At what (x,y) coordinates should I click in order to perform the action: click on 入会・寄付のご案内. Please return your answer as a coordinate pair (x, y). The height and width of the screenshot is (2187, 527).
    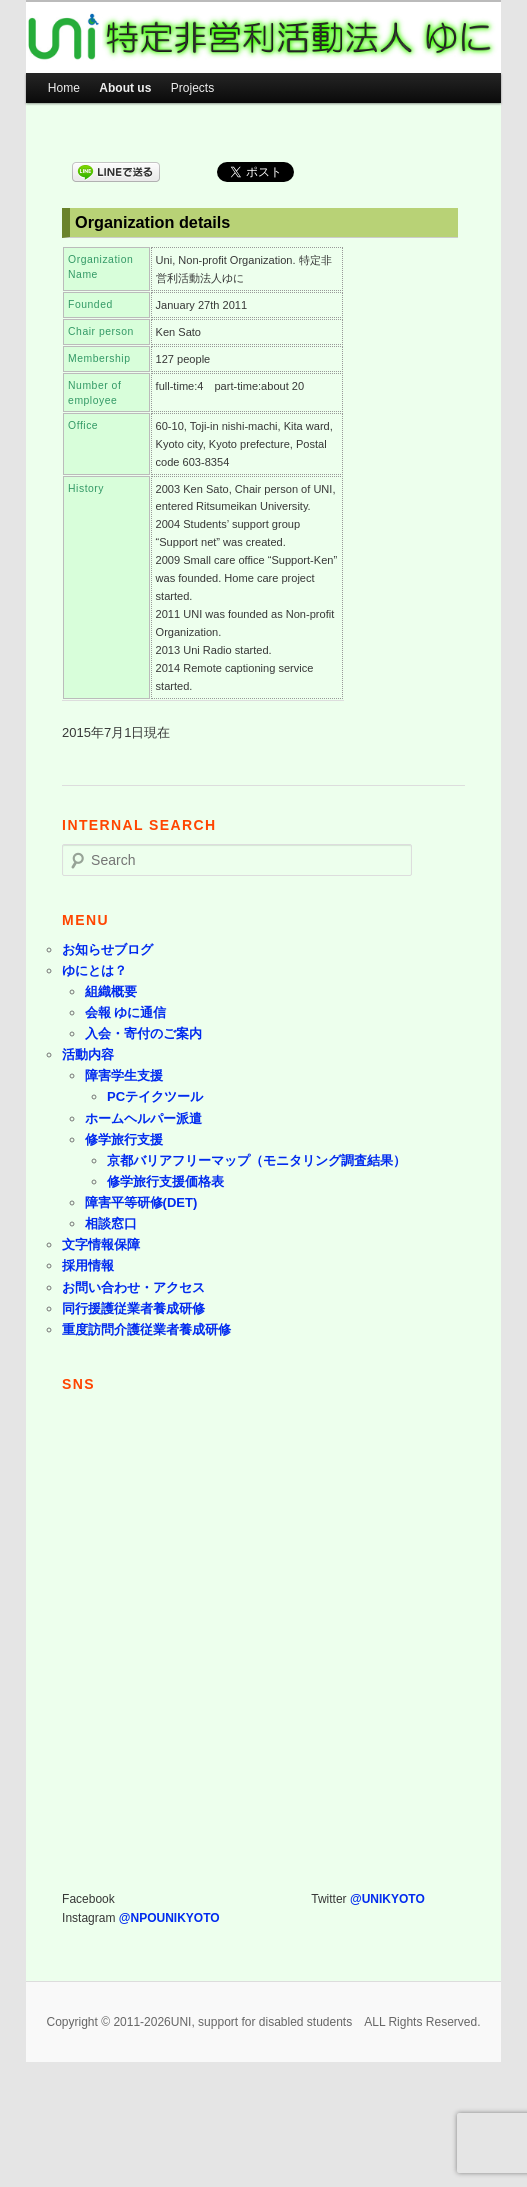
    Looking at the image, I should click on (143, 1033).